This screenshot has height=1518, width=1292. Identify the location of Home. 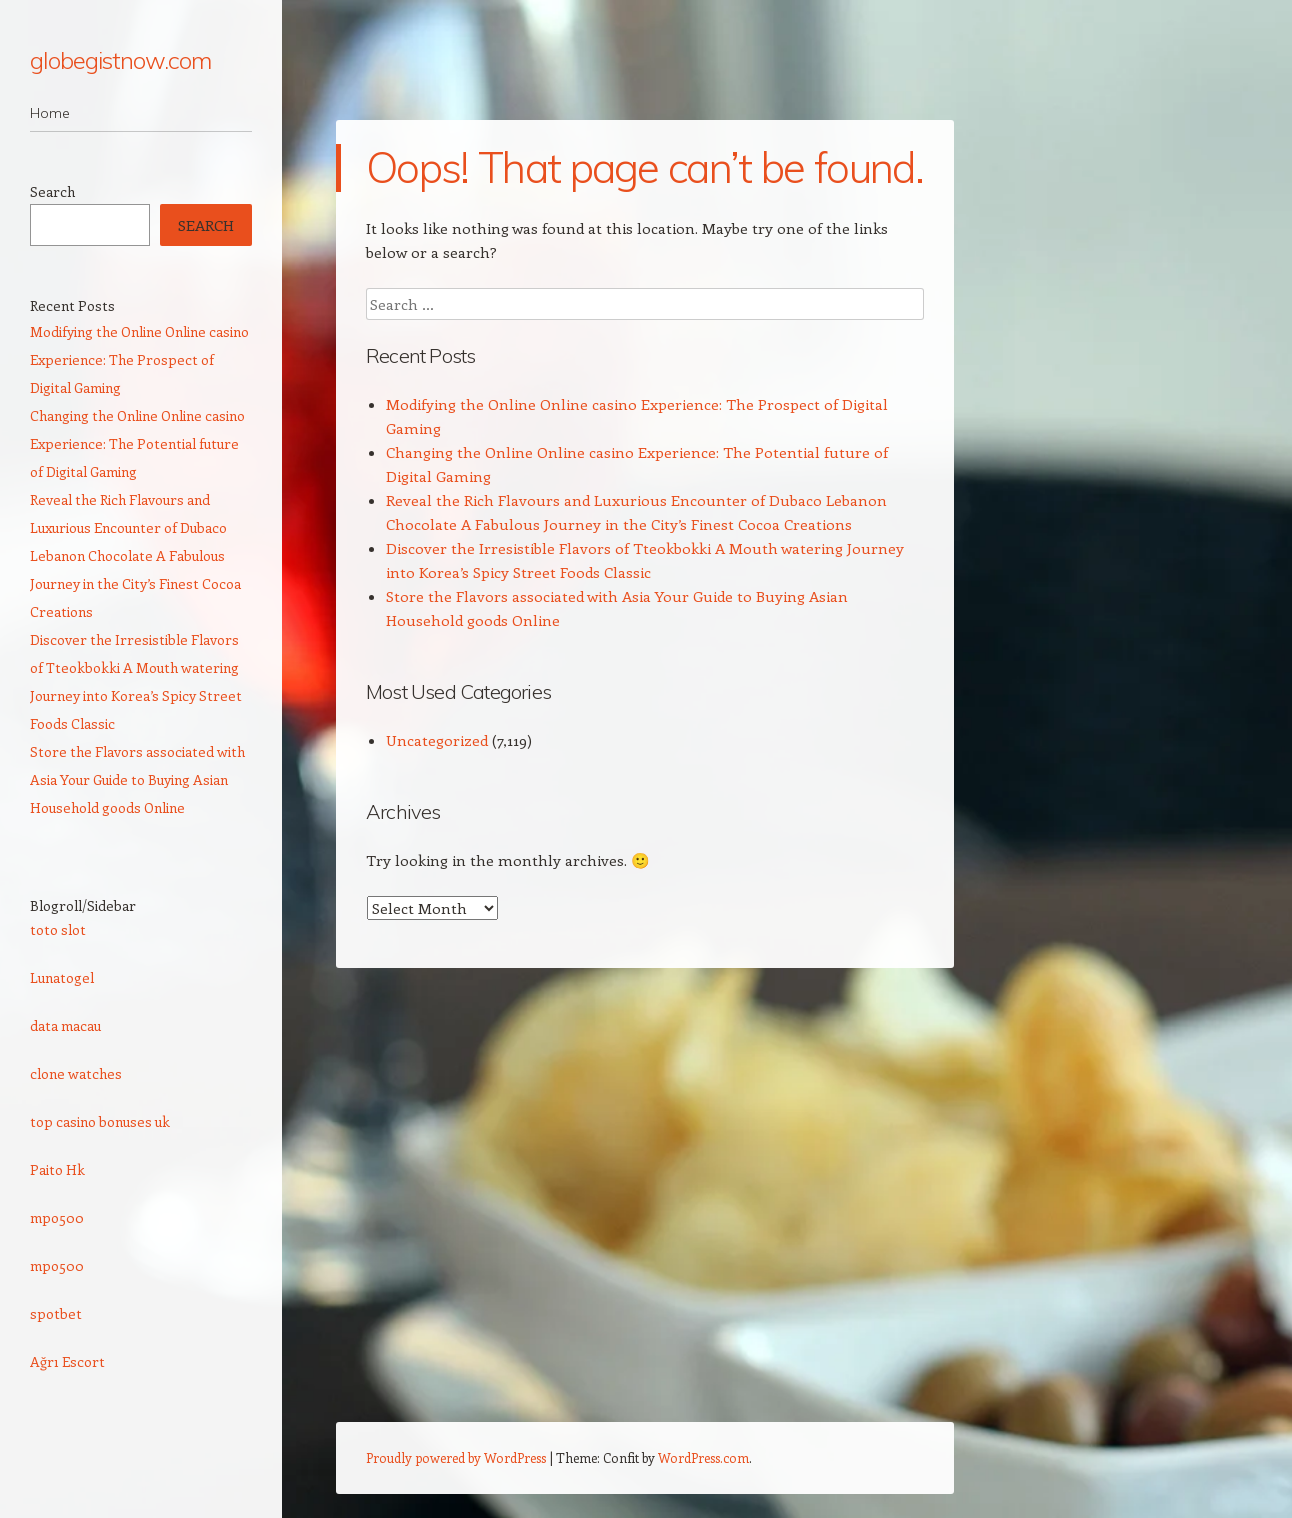
(50, 113).